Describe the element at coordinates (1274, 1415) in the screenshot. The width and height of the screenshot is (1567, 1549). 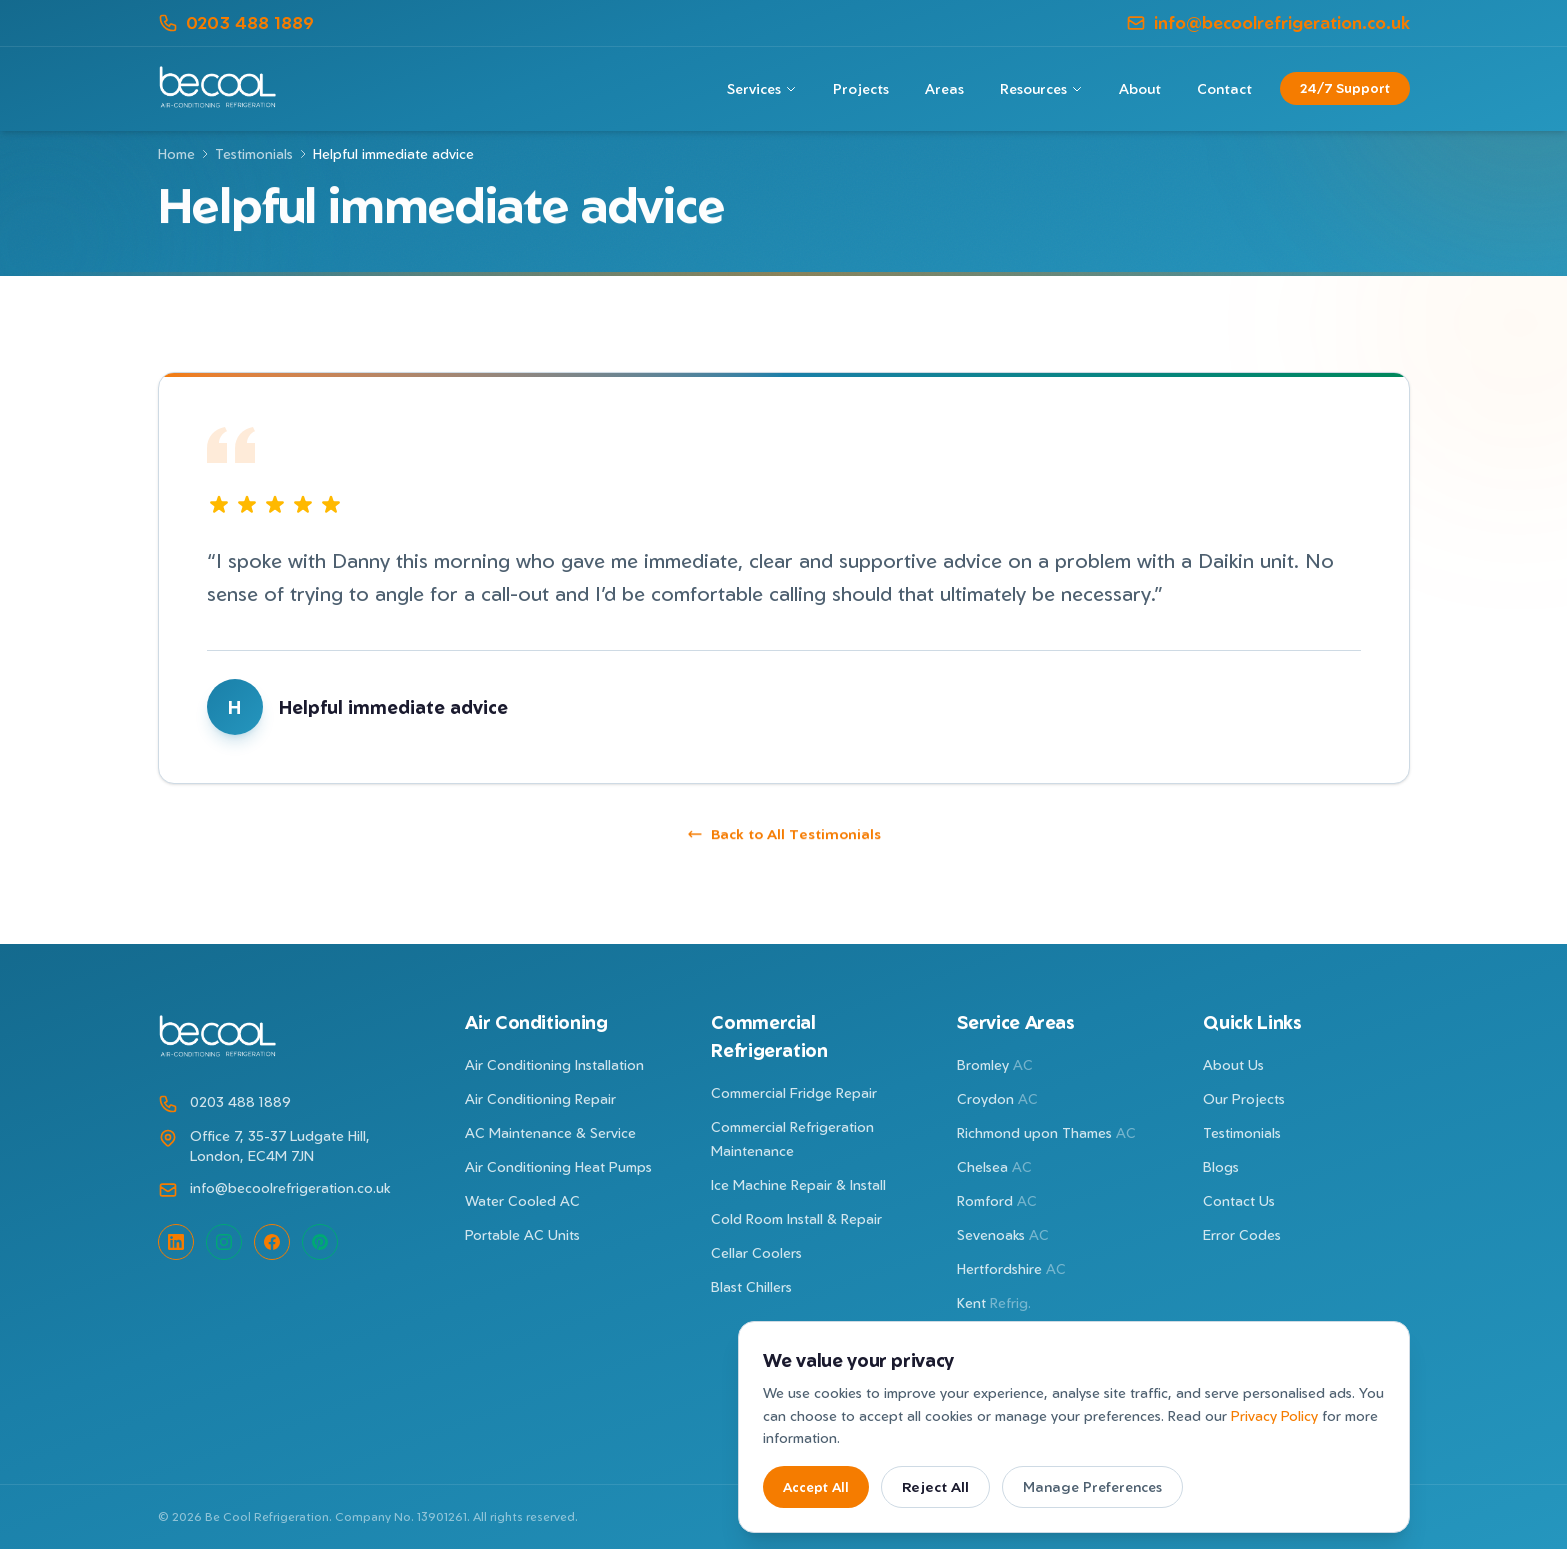
I see `Privacy Policy` at that location.